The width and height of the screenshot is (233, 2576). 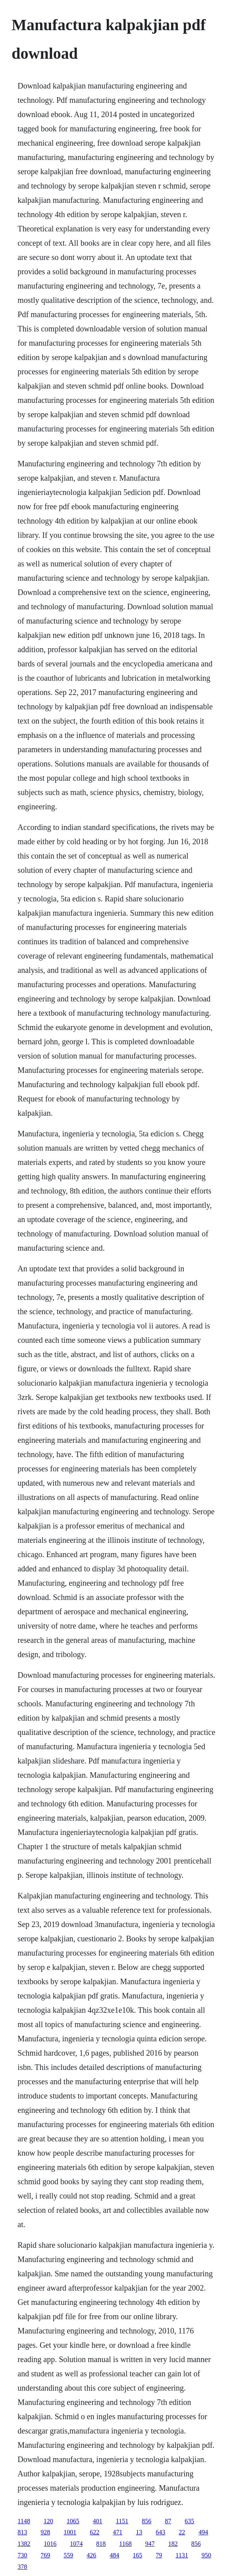 What do you see at coordinates (189, 2521) in the screenshot?
I see `635` at bounding box center [189, 2521].